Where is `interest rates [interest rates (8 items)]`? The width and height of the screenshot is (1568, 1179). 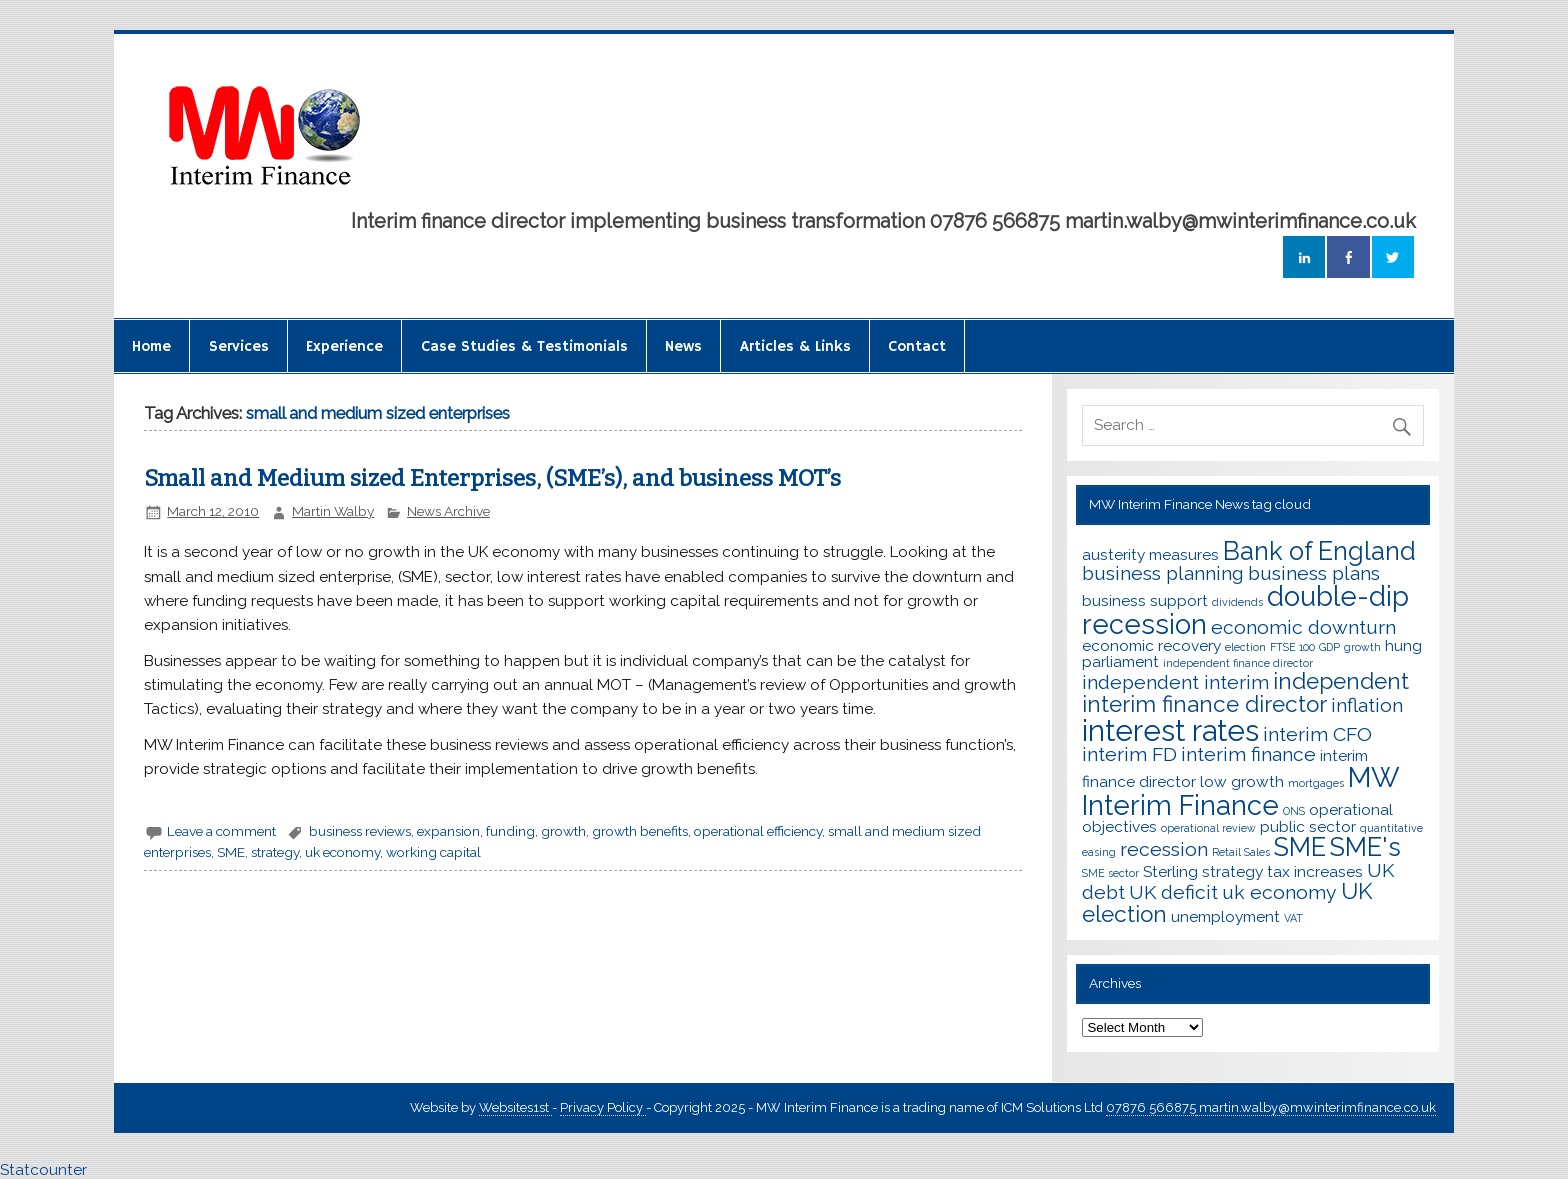 interest rates [interest rates (8 items)] is located at coordinates (1170, 730).